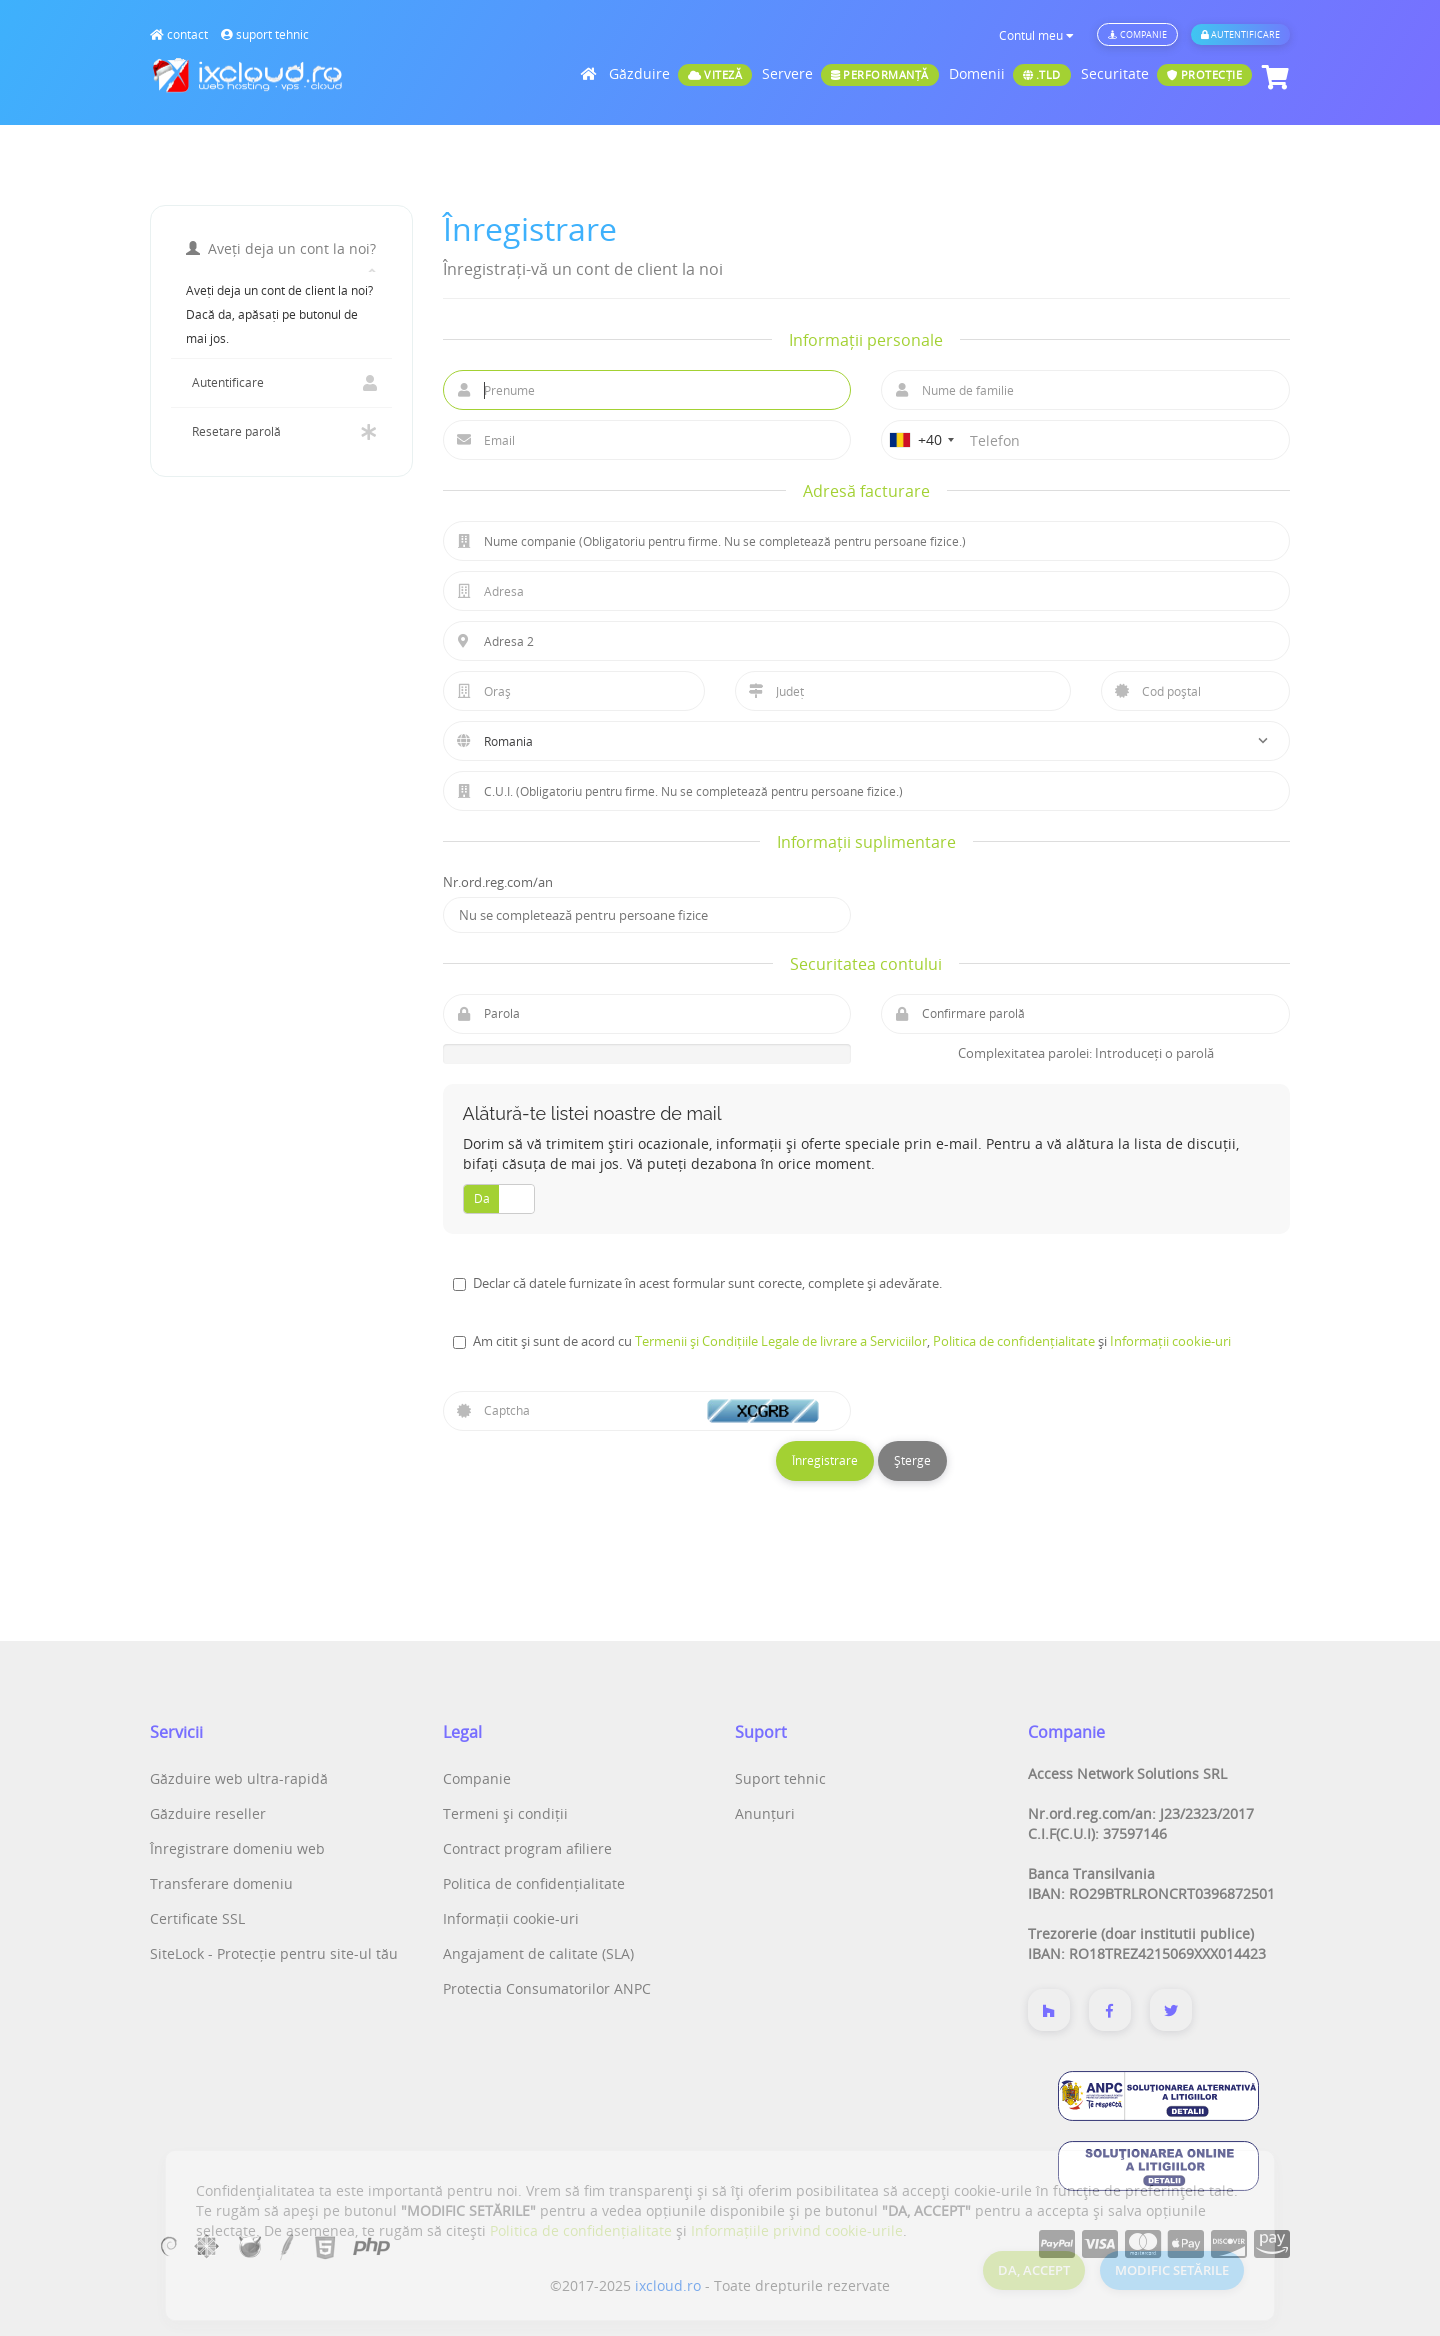 This screenshot has width=1440, height=2336. What do you see at coordinates (707, 1283) in the screenshot?
I see `Declar că datele furnizate în acest formular sunt corecte, complete și adevărate.` at bounding box center [707, 1283].